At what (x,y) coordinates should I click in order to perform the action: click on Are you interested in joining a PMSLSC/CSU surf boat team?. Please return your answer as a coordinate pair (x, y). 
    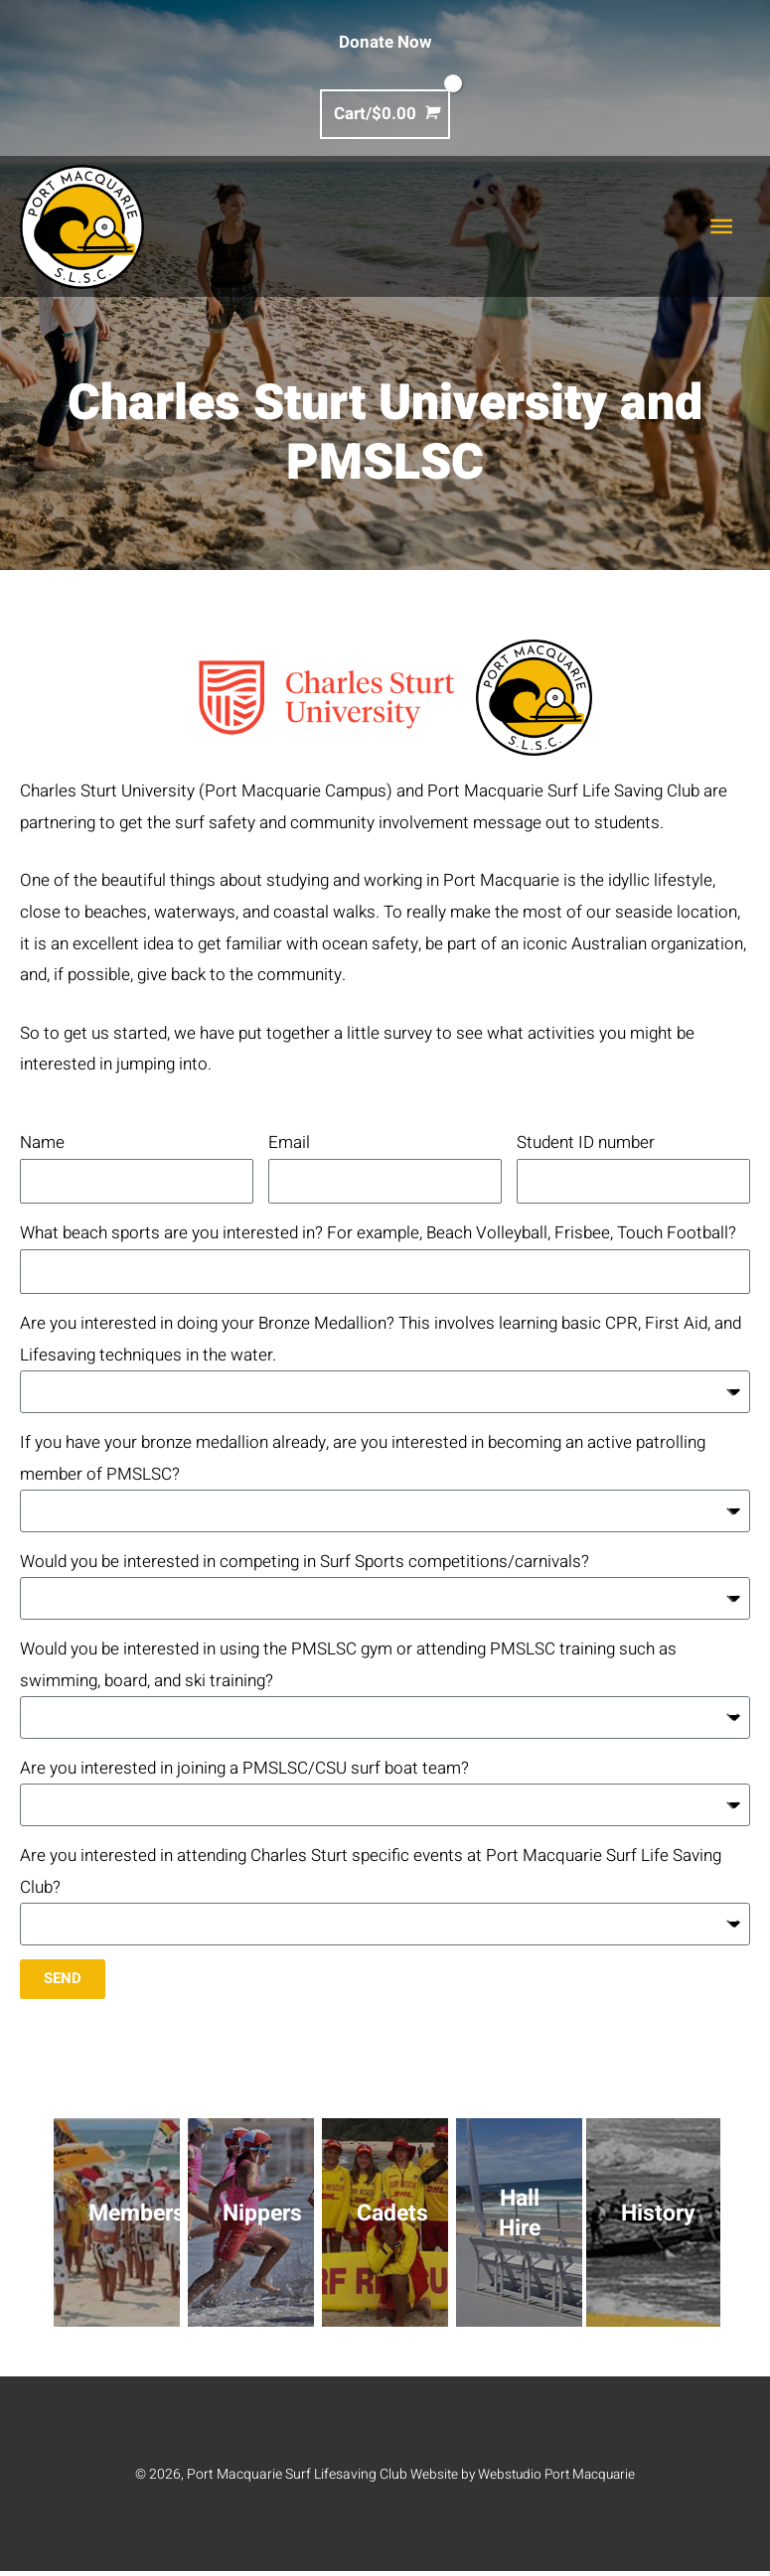
    Looking at the image, I should click on (244, 1771).